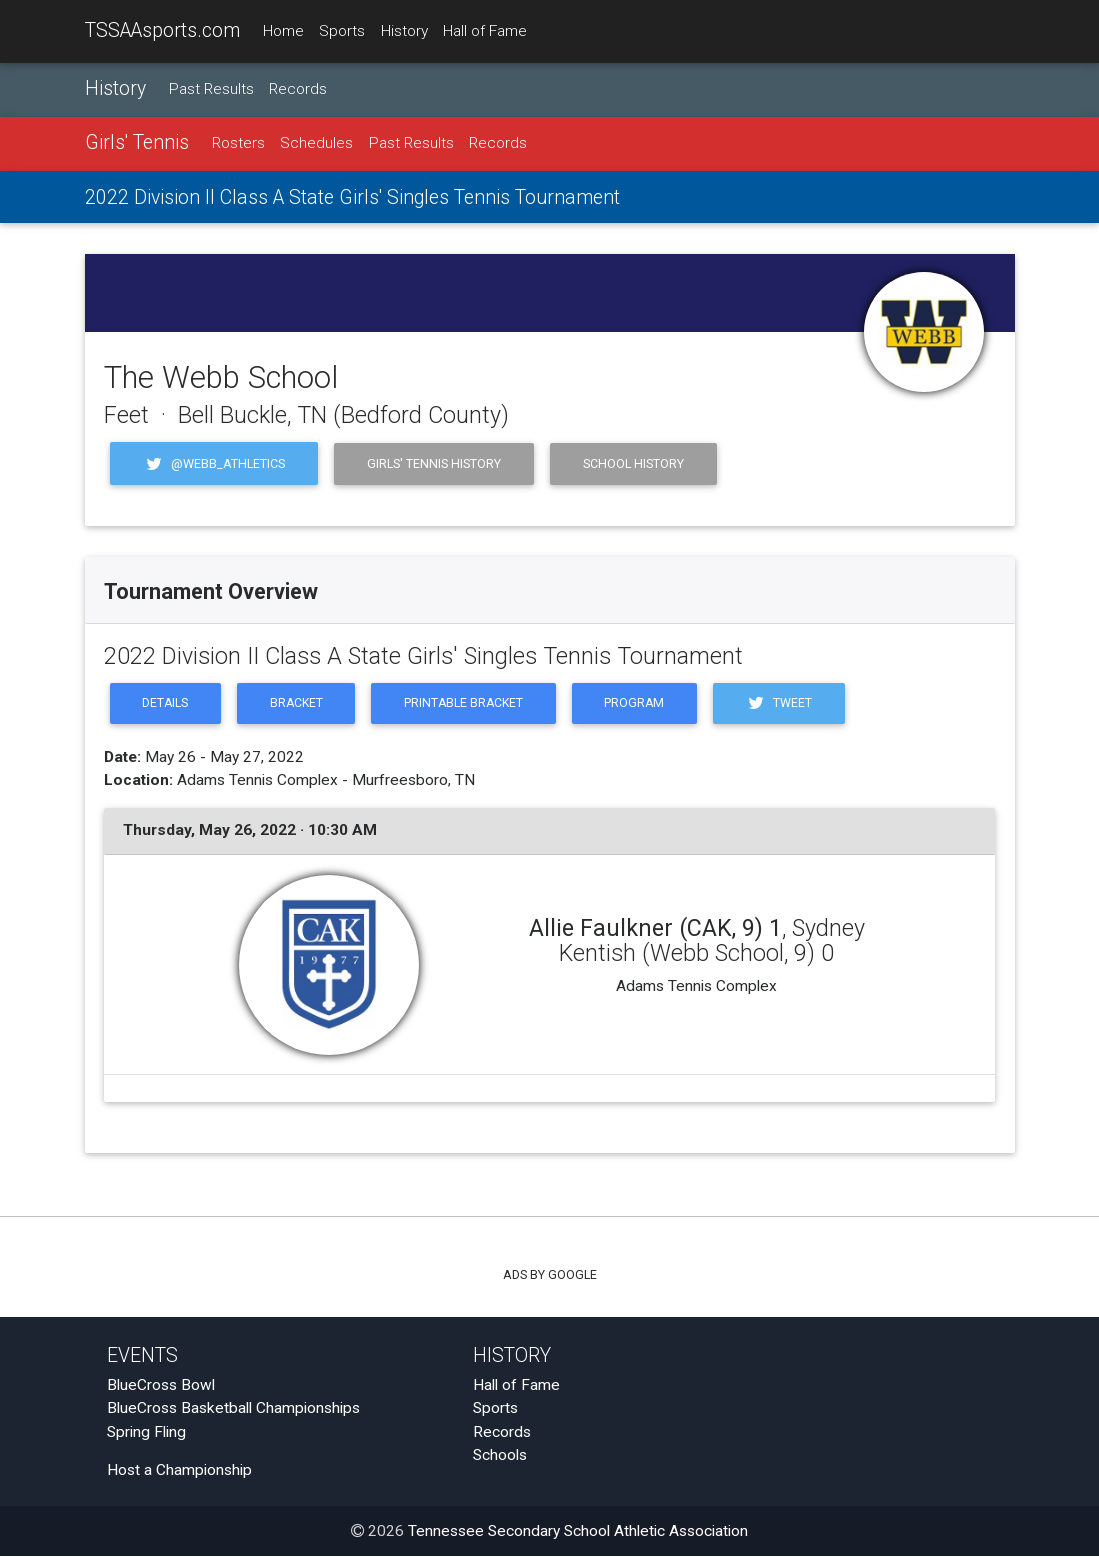 This screenshot has height=1557, width=1099. I want to click on BlueCross Bowl, so click(161, 1387).